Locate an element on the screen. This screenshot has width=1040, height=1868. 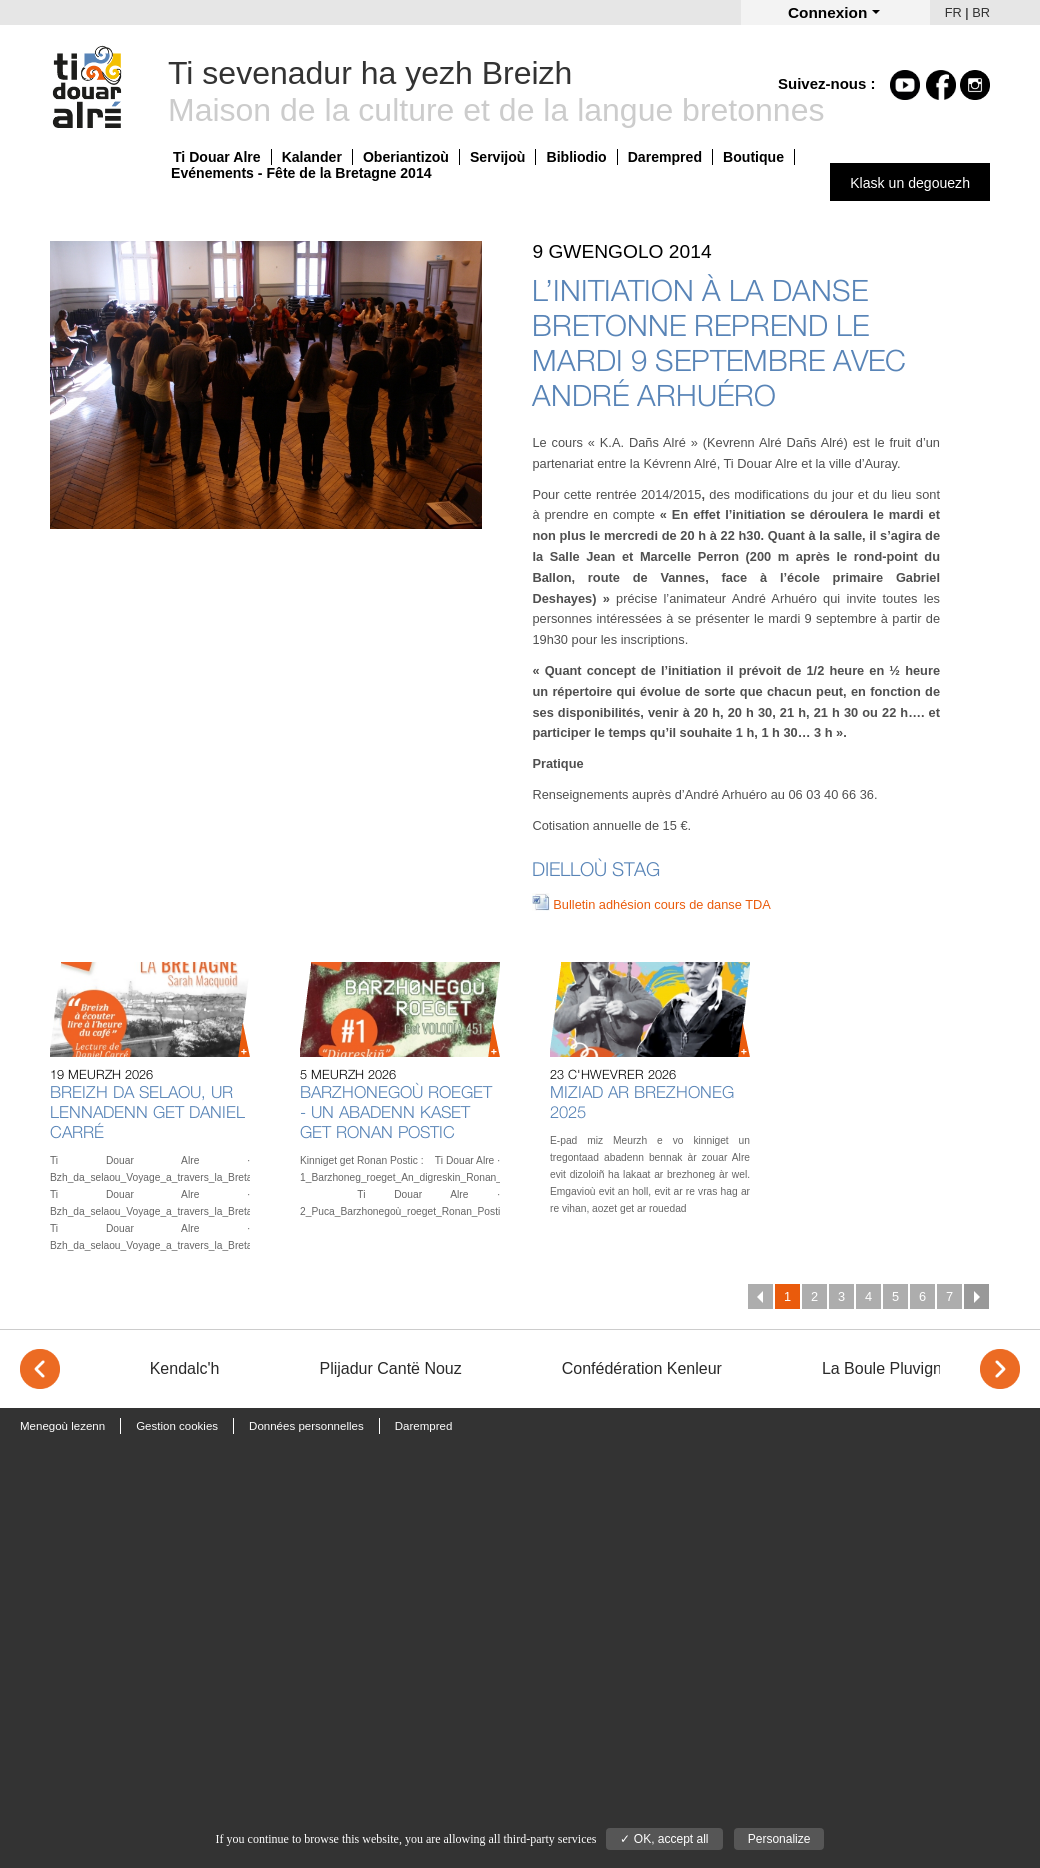
La Boule Pluvignoise is located at coordinates (896, 1368).